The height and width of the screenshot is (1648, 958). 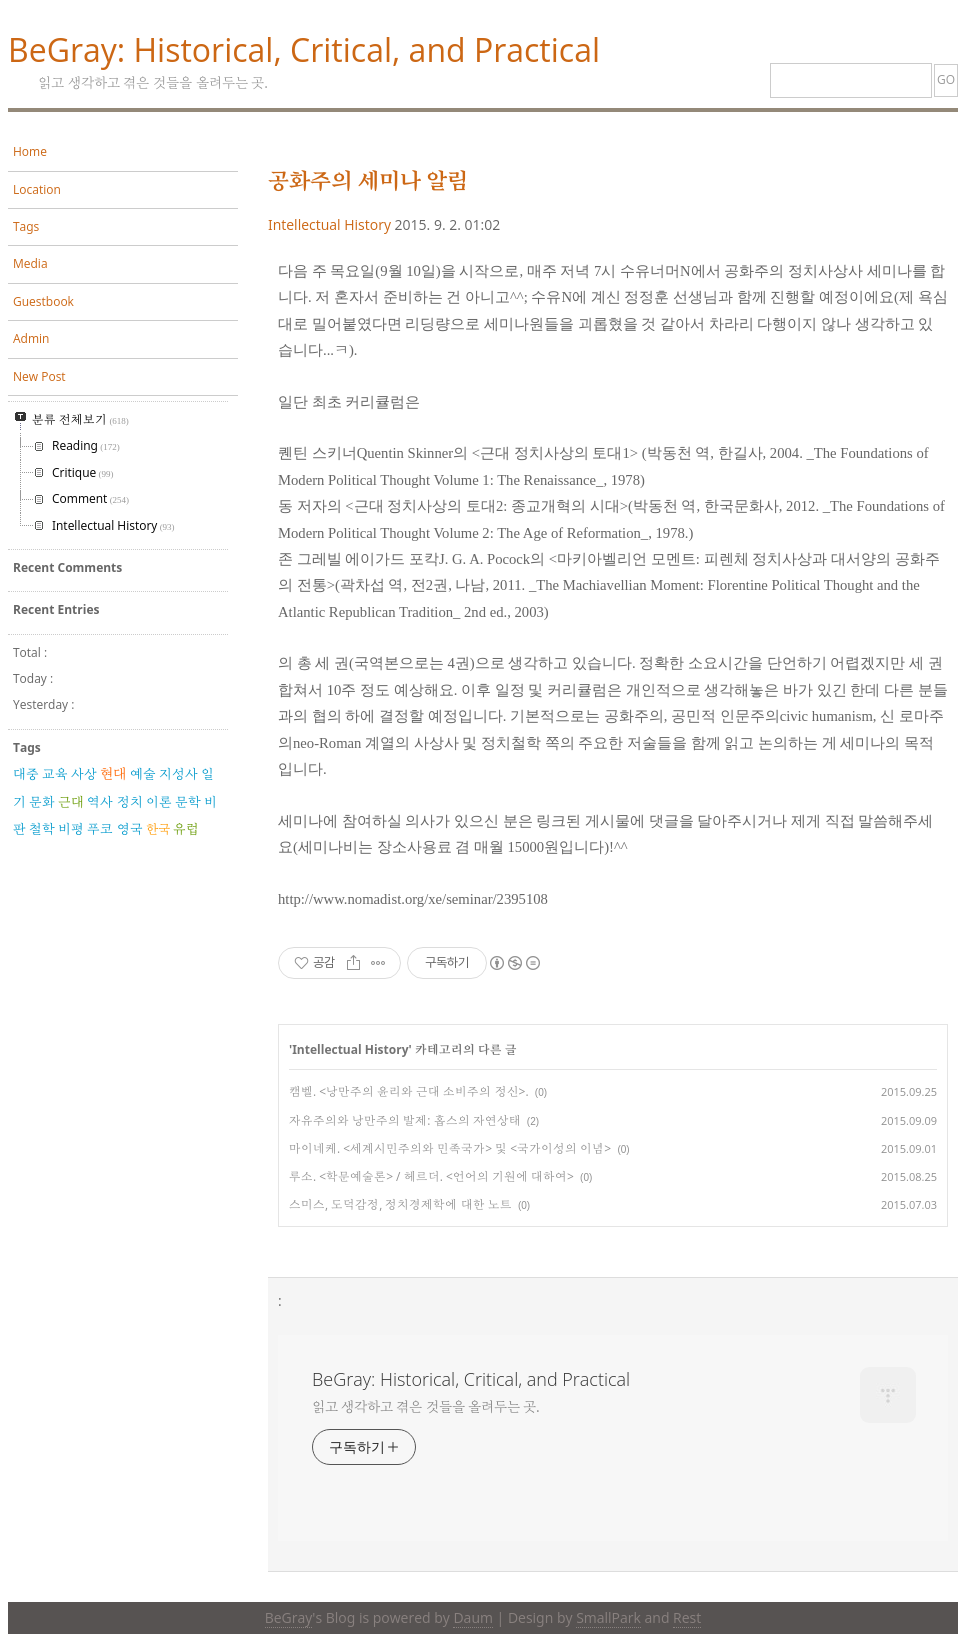 I want to click on 영국, so click(x=130, y=829).